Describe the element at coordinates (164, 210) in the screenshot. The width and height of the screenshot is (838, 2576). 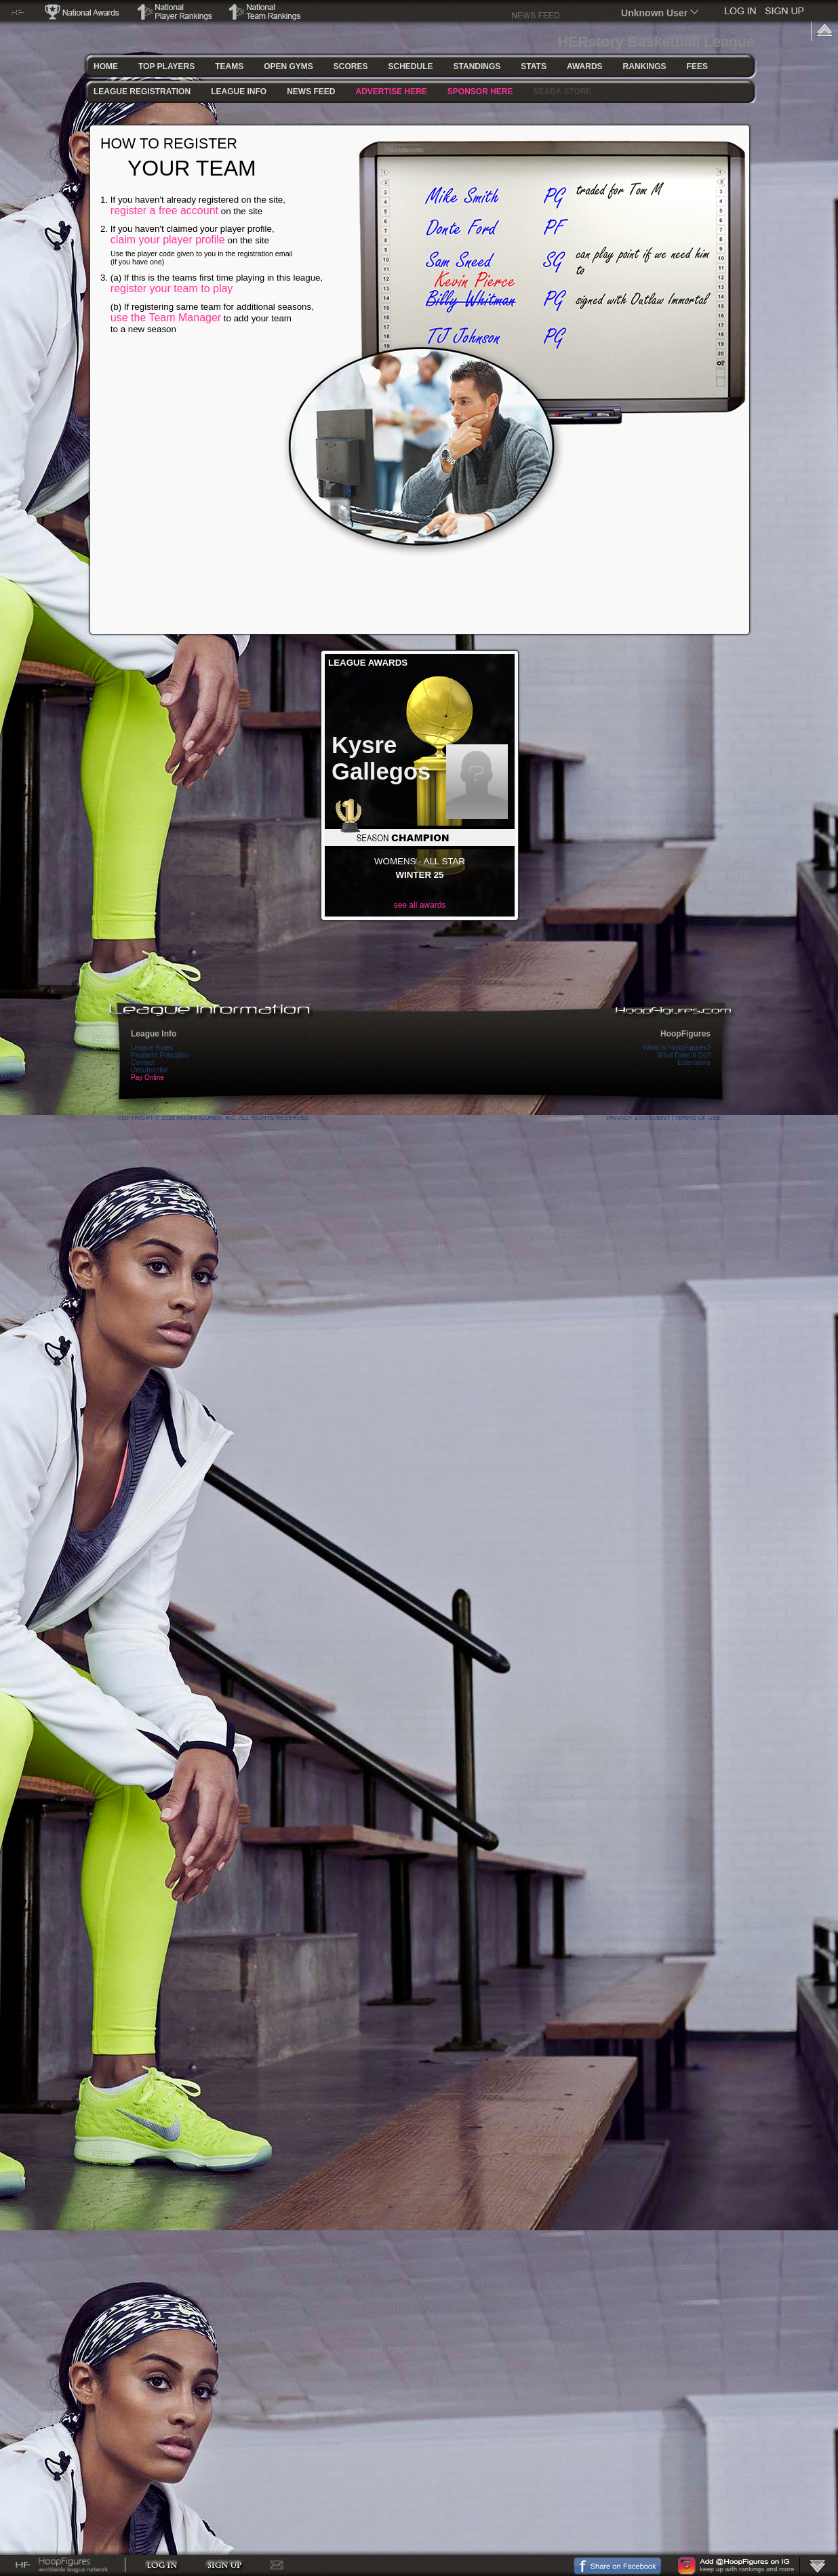
I see `register a free account` at that location.